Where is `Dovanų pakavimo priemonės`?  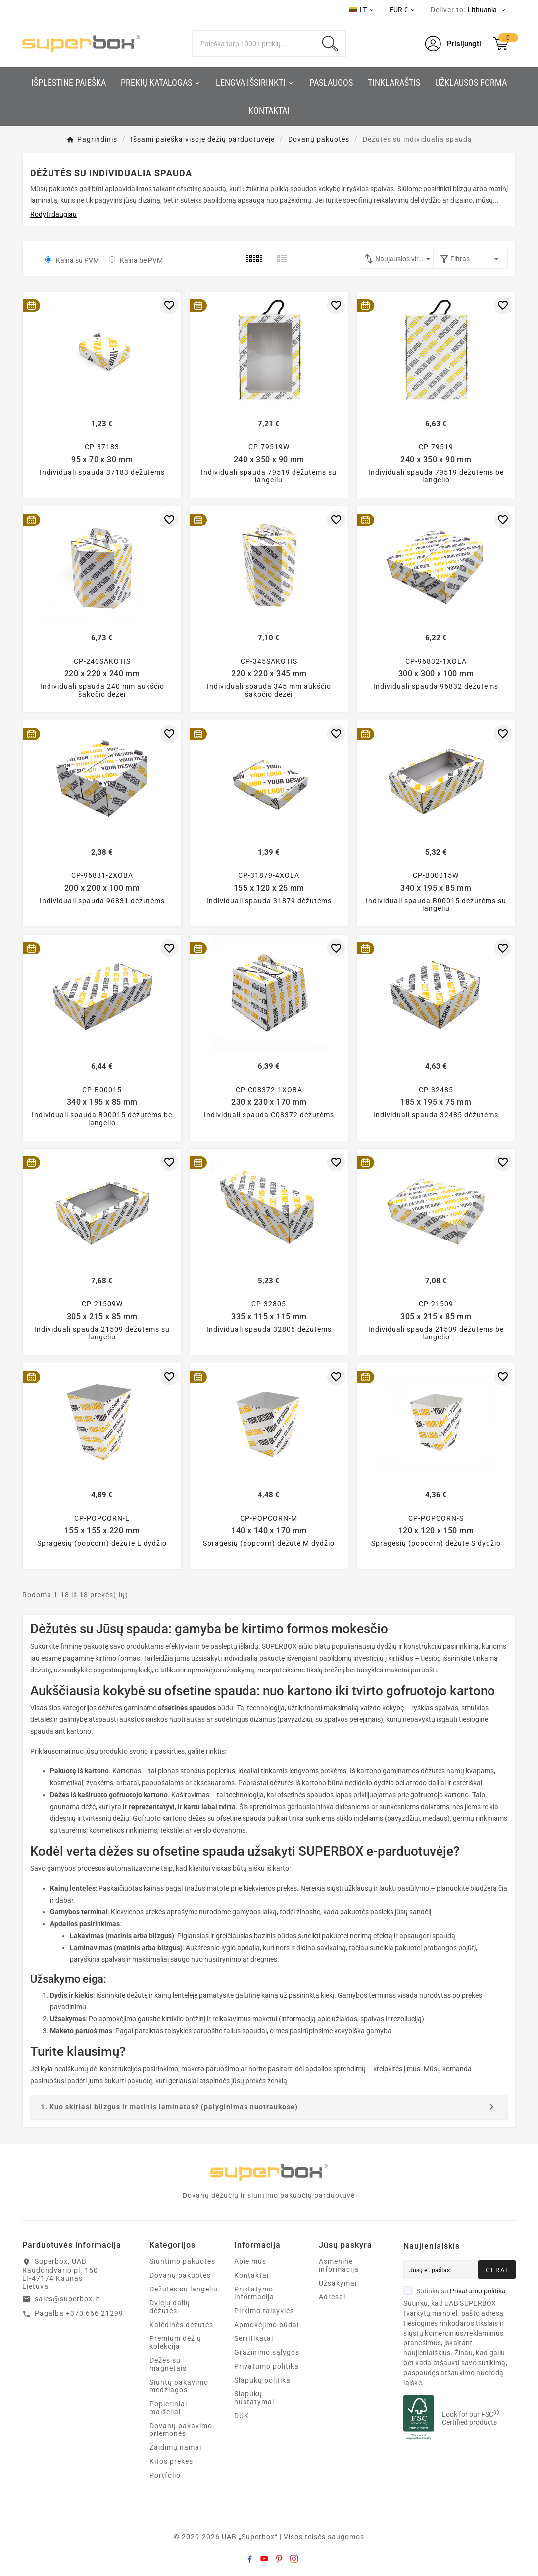
Dovanų pakavimo priemonės is located at coordinates (180, 2429).